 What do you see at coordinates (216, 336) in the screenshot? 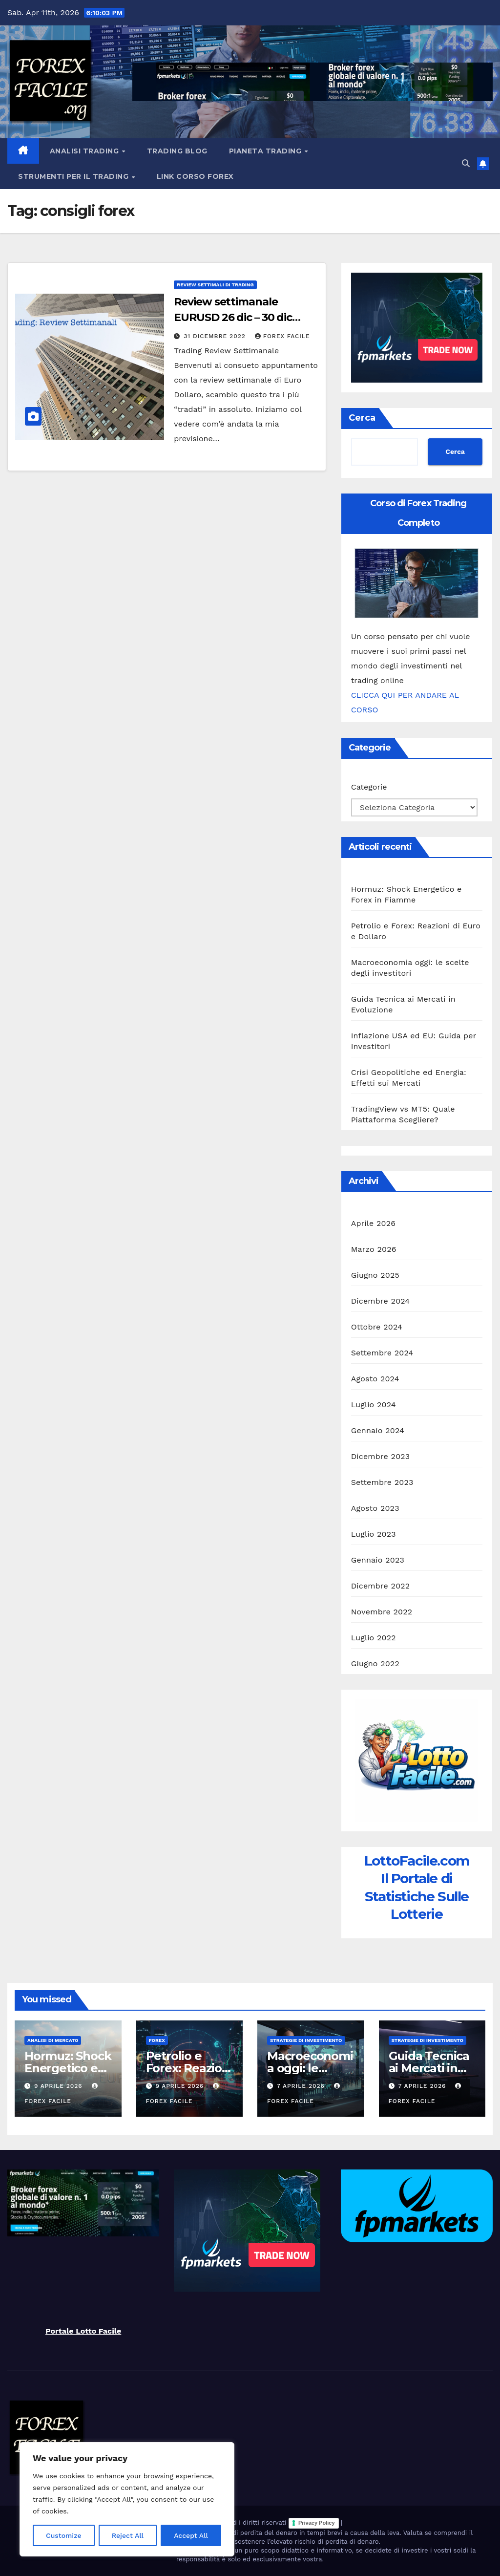
I see `31 Dicembre 2022` at bounding box center [216, 336].